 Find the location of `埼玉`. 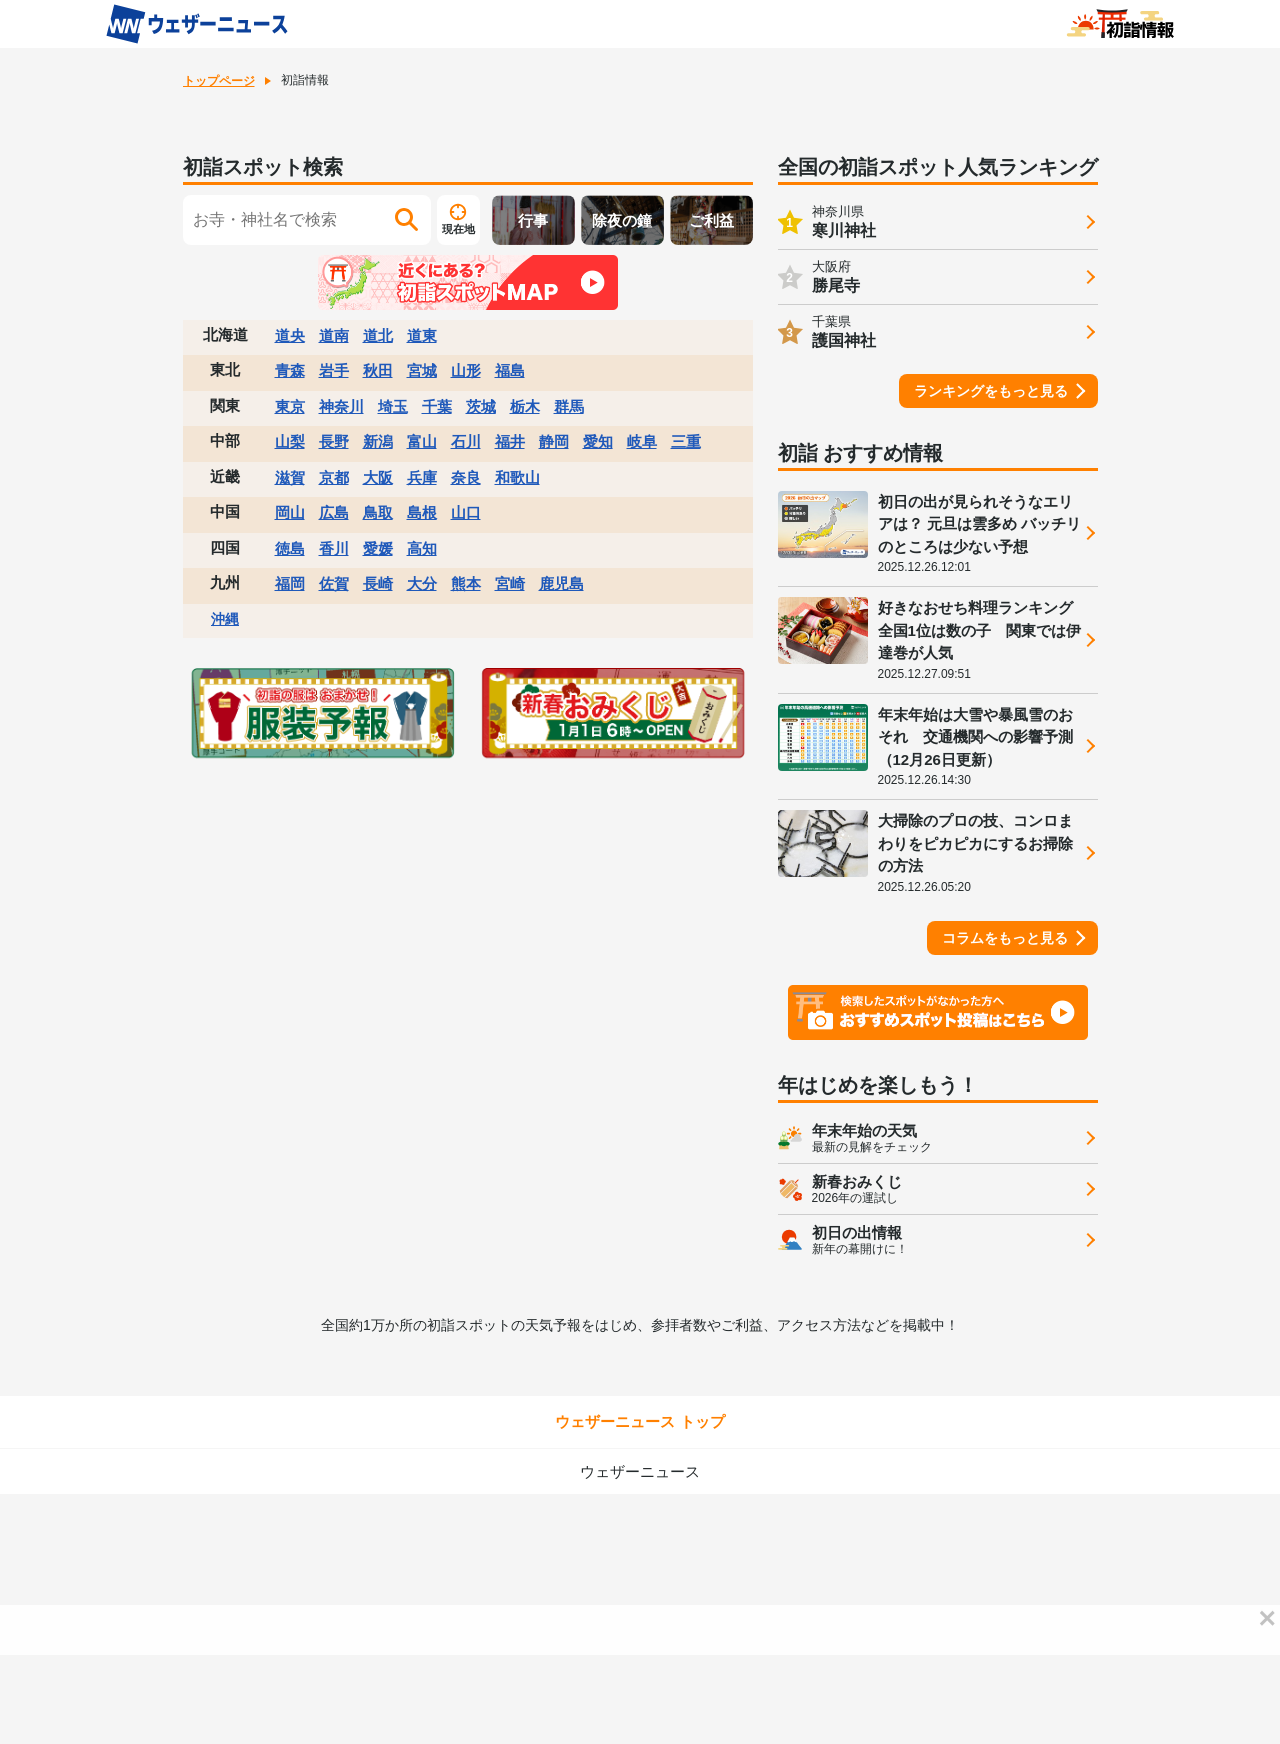

埼玉 is located at coordinates (393, 406).